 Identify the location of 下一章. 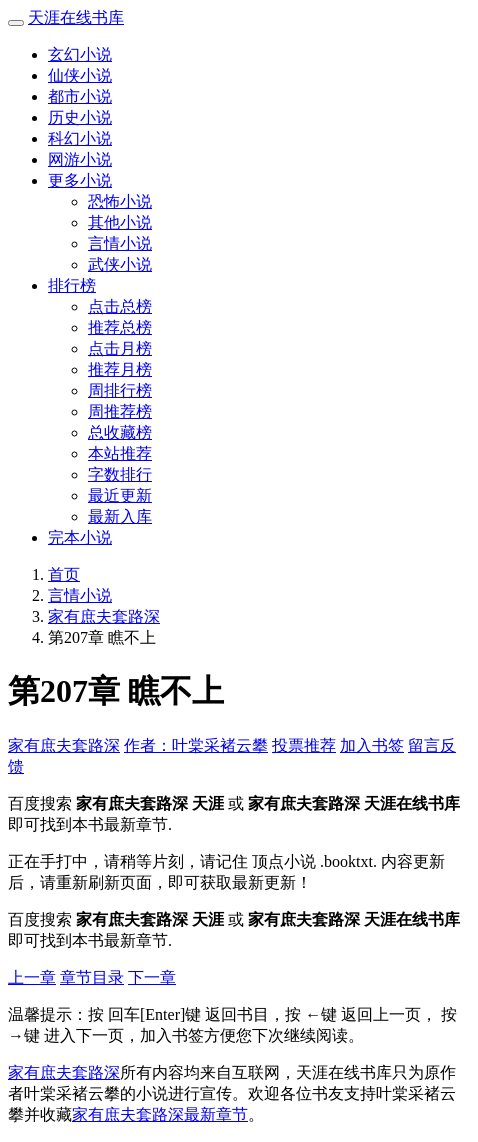
(152, 977).